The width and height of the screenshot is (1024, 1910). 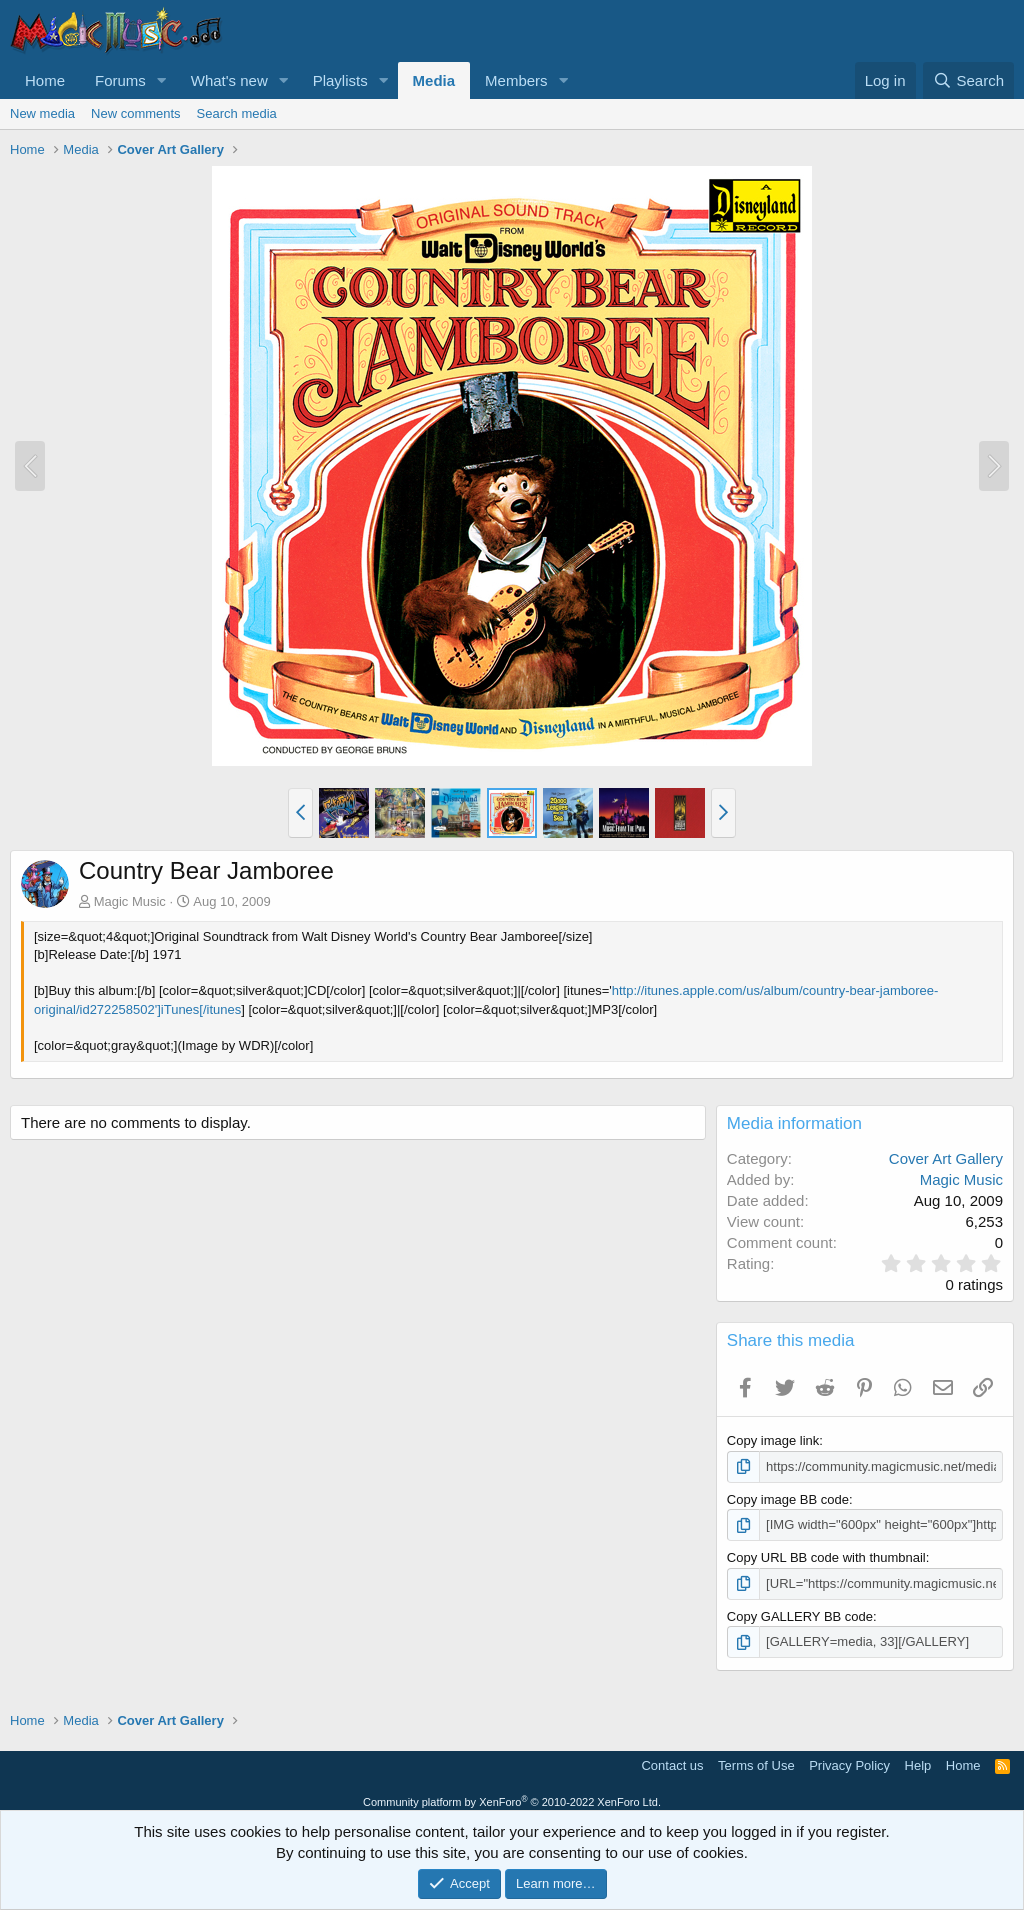 What do you see at coordinates (788, 1499) in the screenshot?
I see `Copy image BB code` at bounding box center [788, 1499].